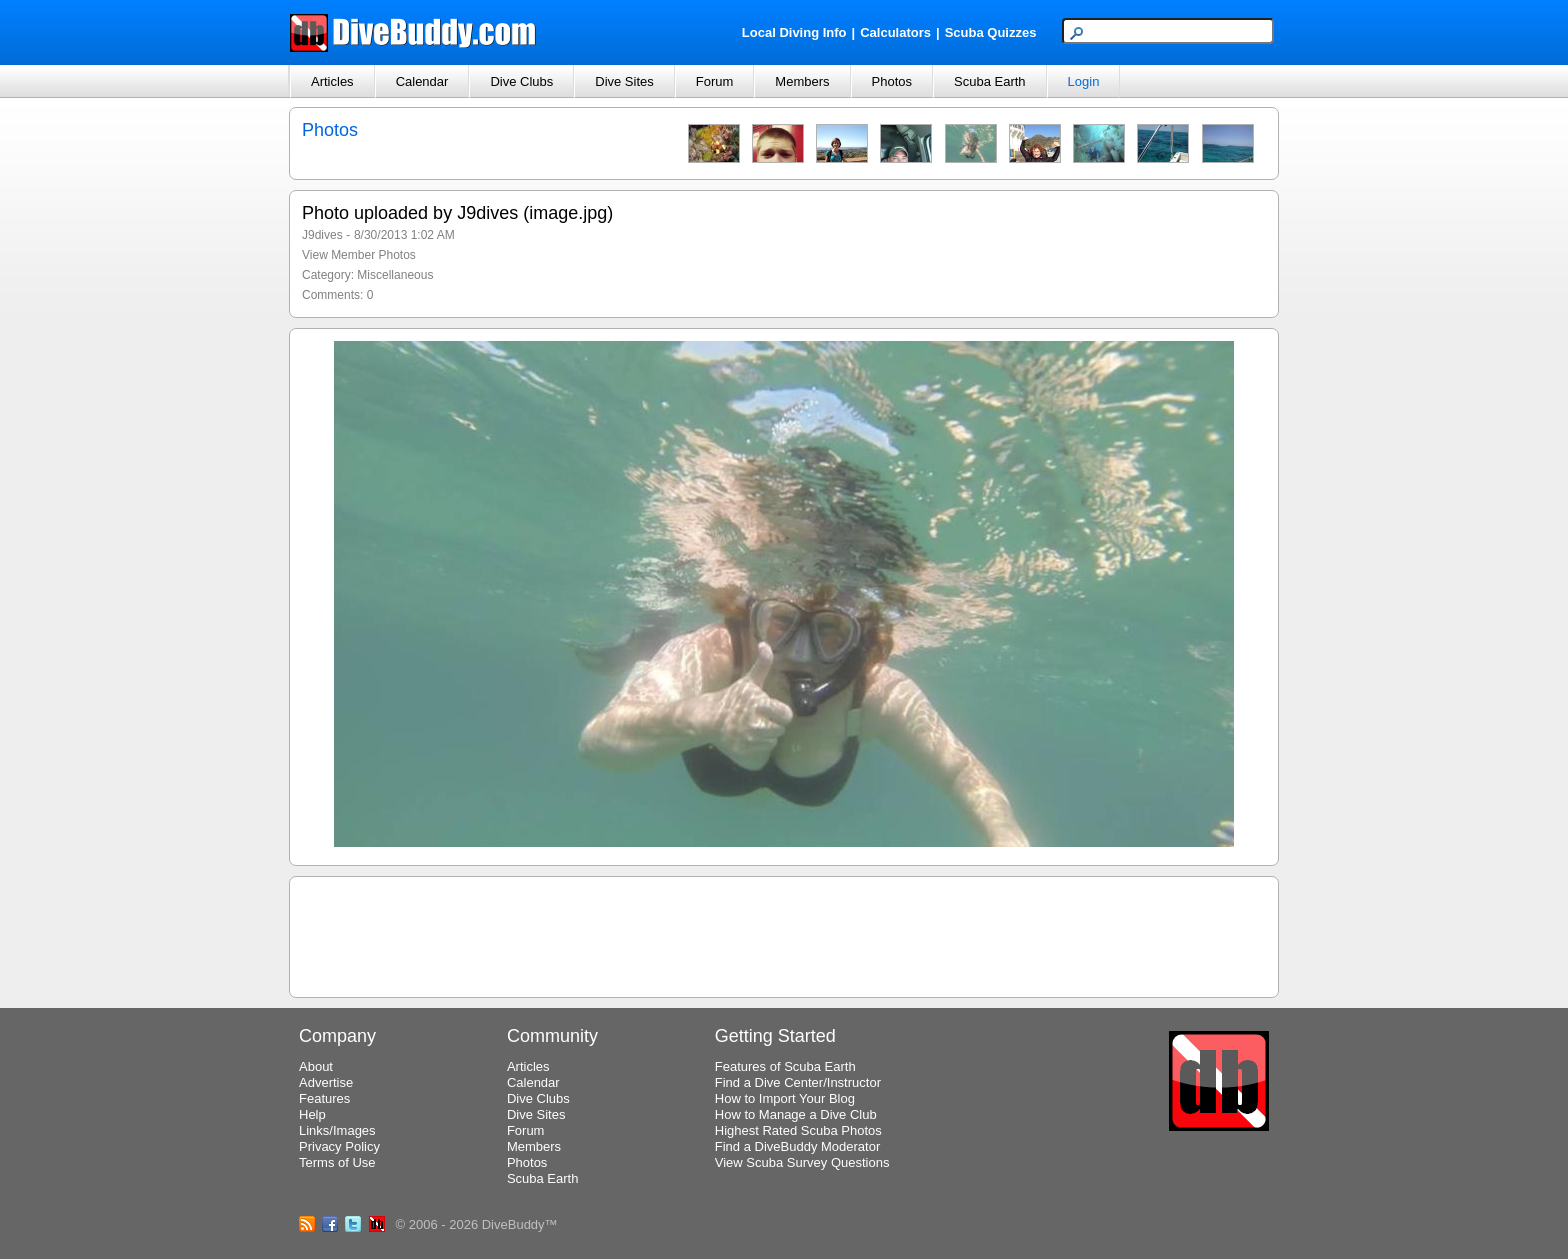  Describe the element at coordinates (785, 1066) in the screenshot. I see `Features of Scuba Earth` at that location.